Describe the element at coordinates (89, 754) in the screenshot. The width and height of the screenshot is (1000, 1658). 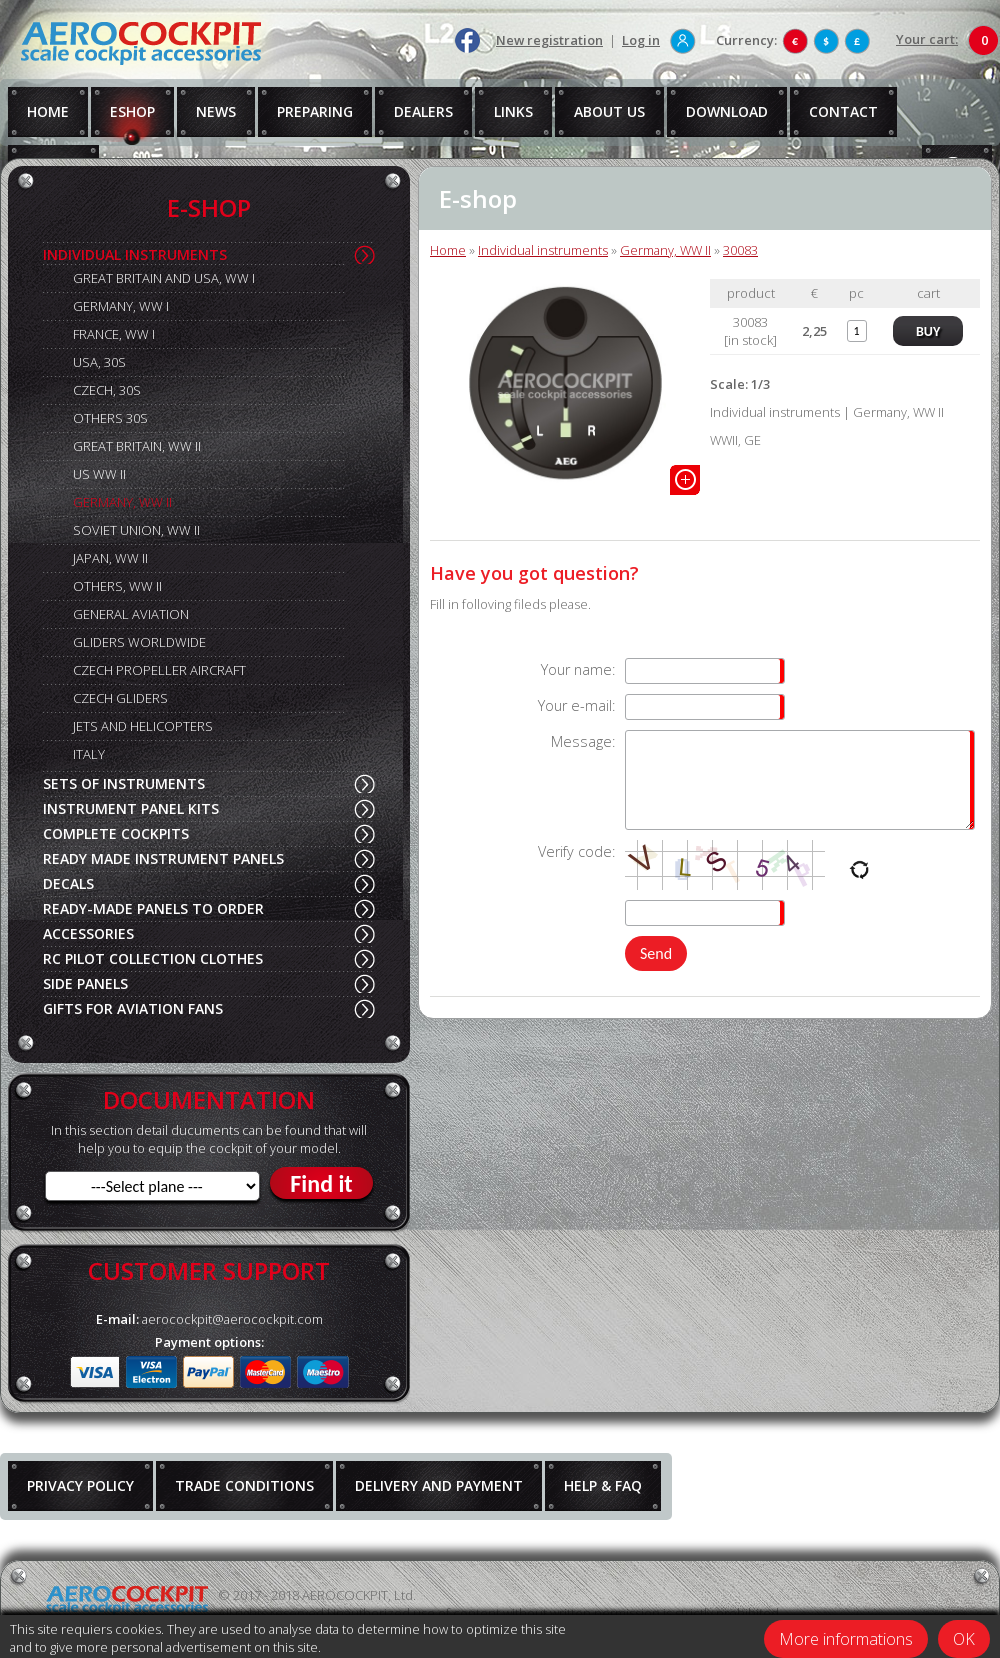
I see `ITALY` at that location.